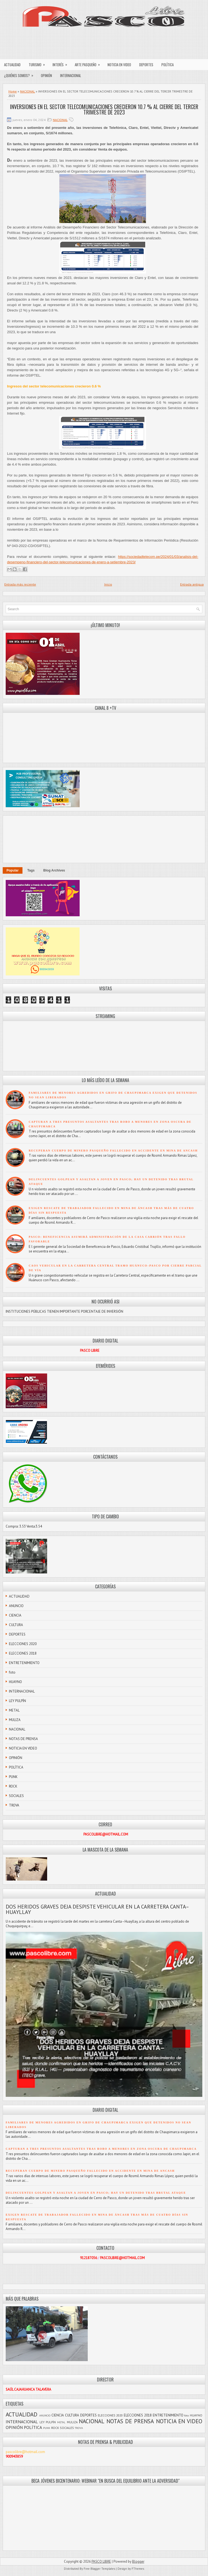 The height and width of the screenshot is (2576, 208). What do you see at coordinates (27, 91) in the screenshot?
I see `NACIONAL` at bounding box center [27, 91].